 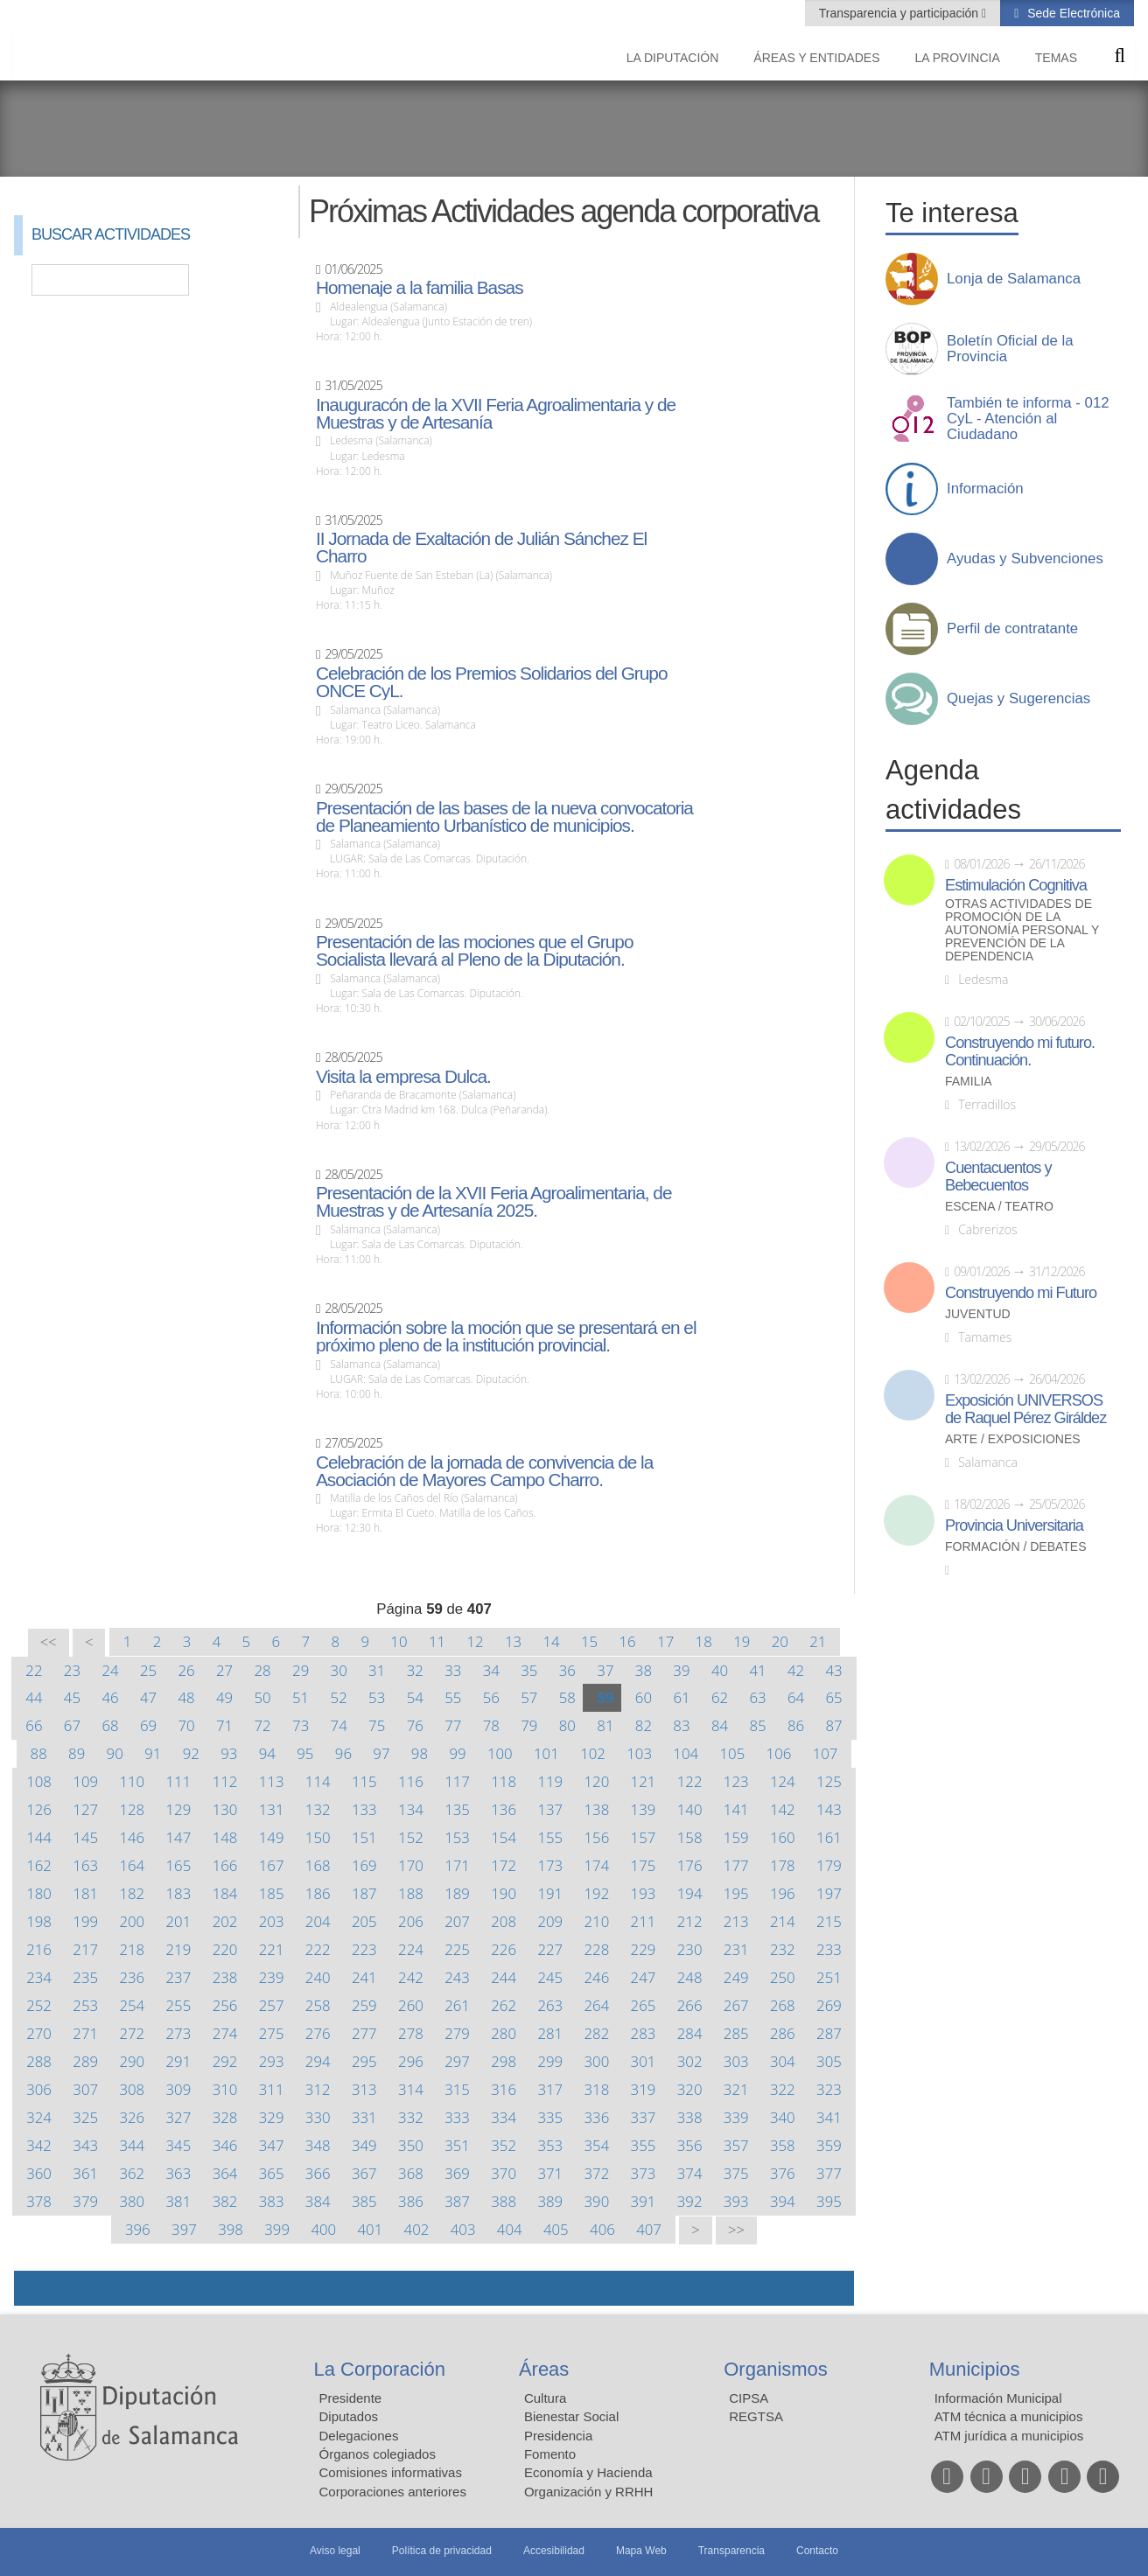 I want to click on Aviso legal, so click(x=335, y=2551).